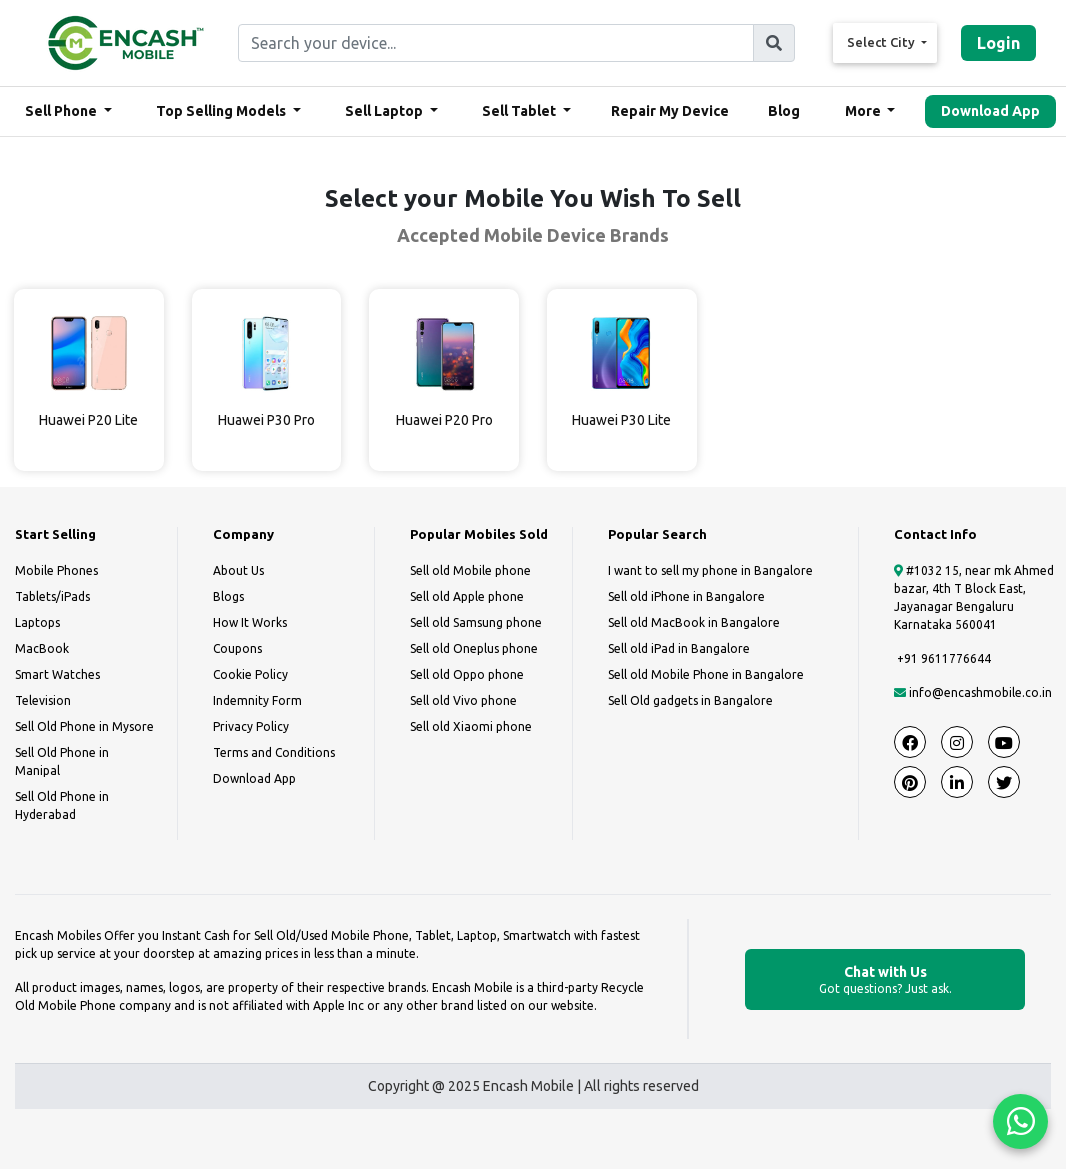 Image resolution: width=1066 pixels, height=1169 pixels. What do you see at coordinates (706, 674) in the screenshot?
I see `Sell old Mobile Phone in Bangalore` at bounding box center [706, 674].